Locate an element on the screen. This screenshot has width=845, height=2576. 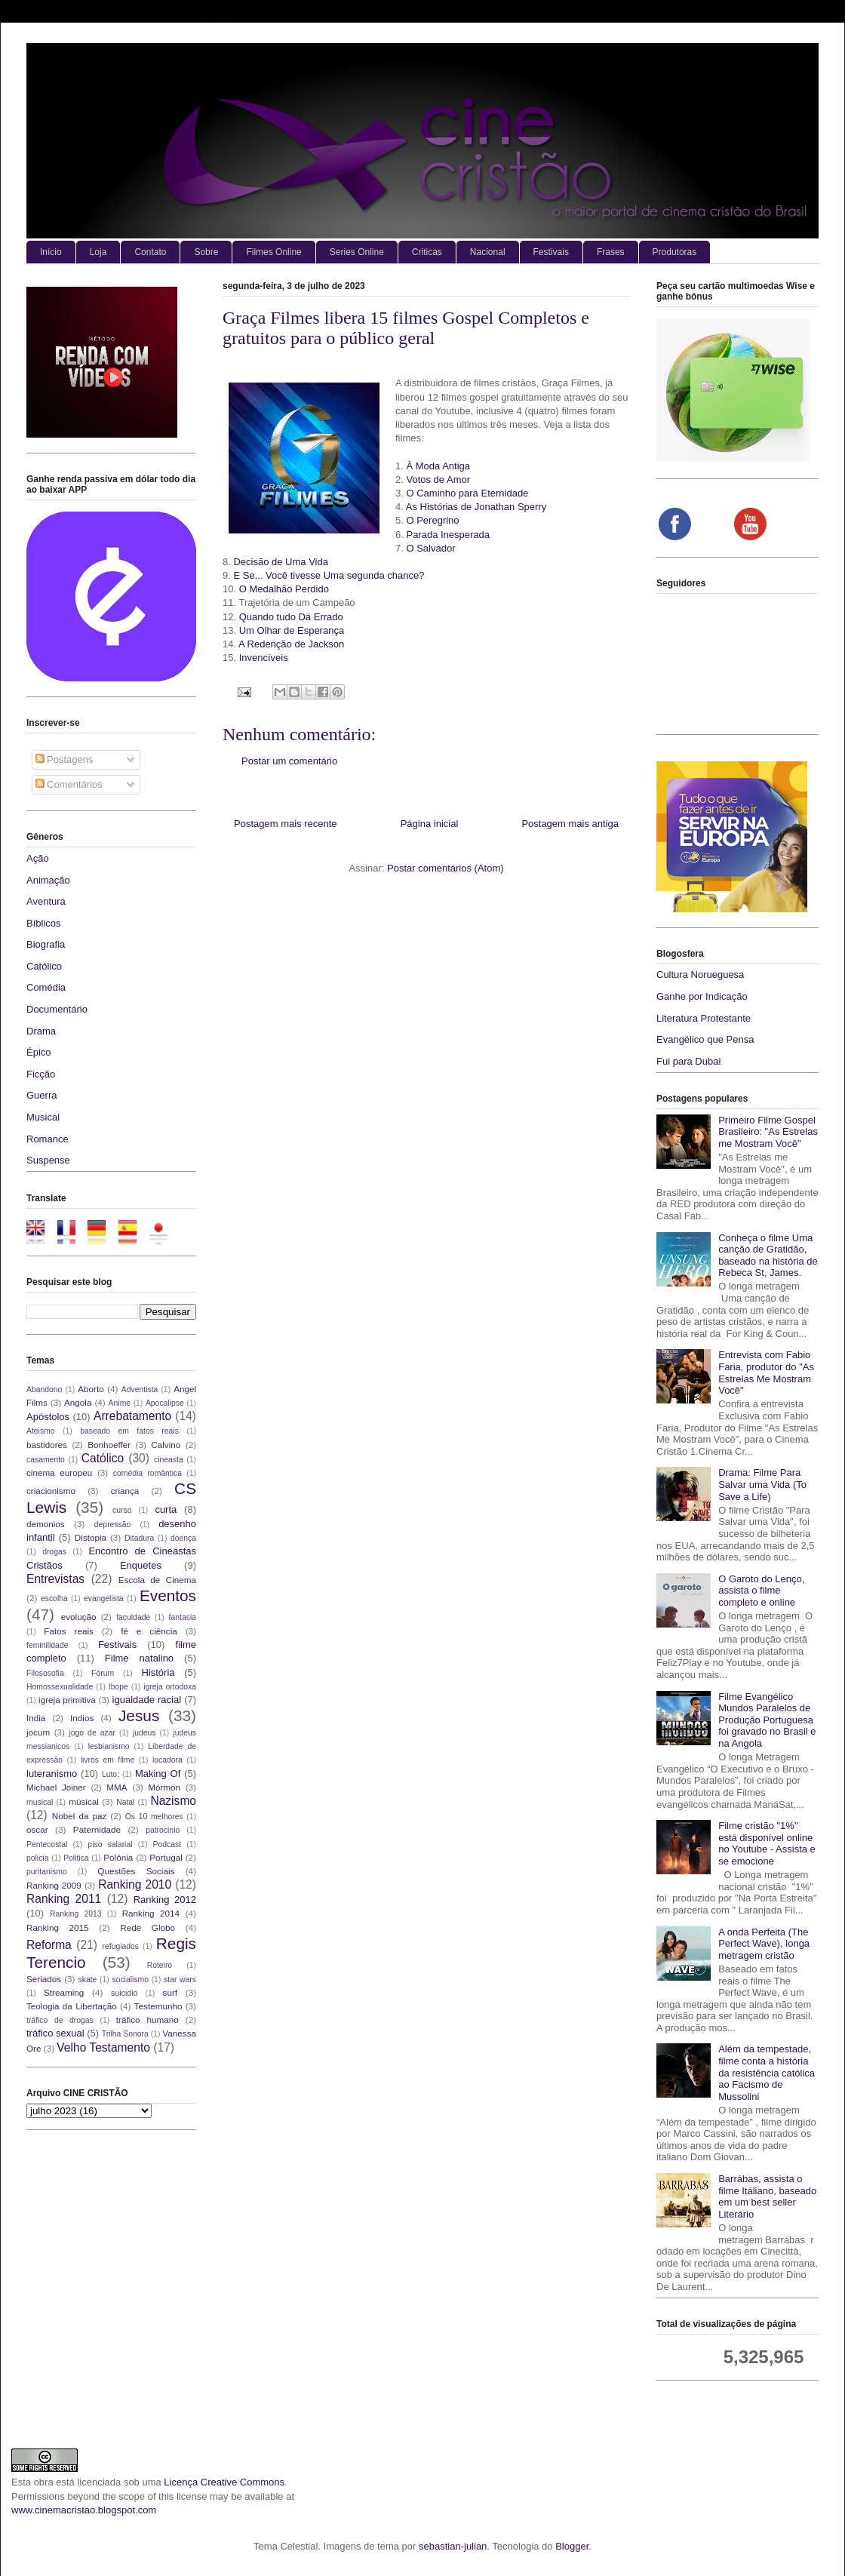
Filme natalino is located at coordinates (139, 1658).